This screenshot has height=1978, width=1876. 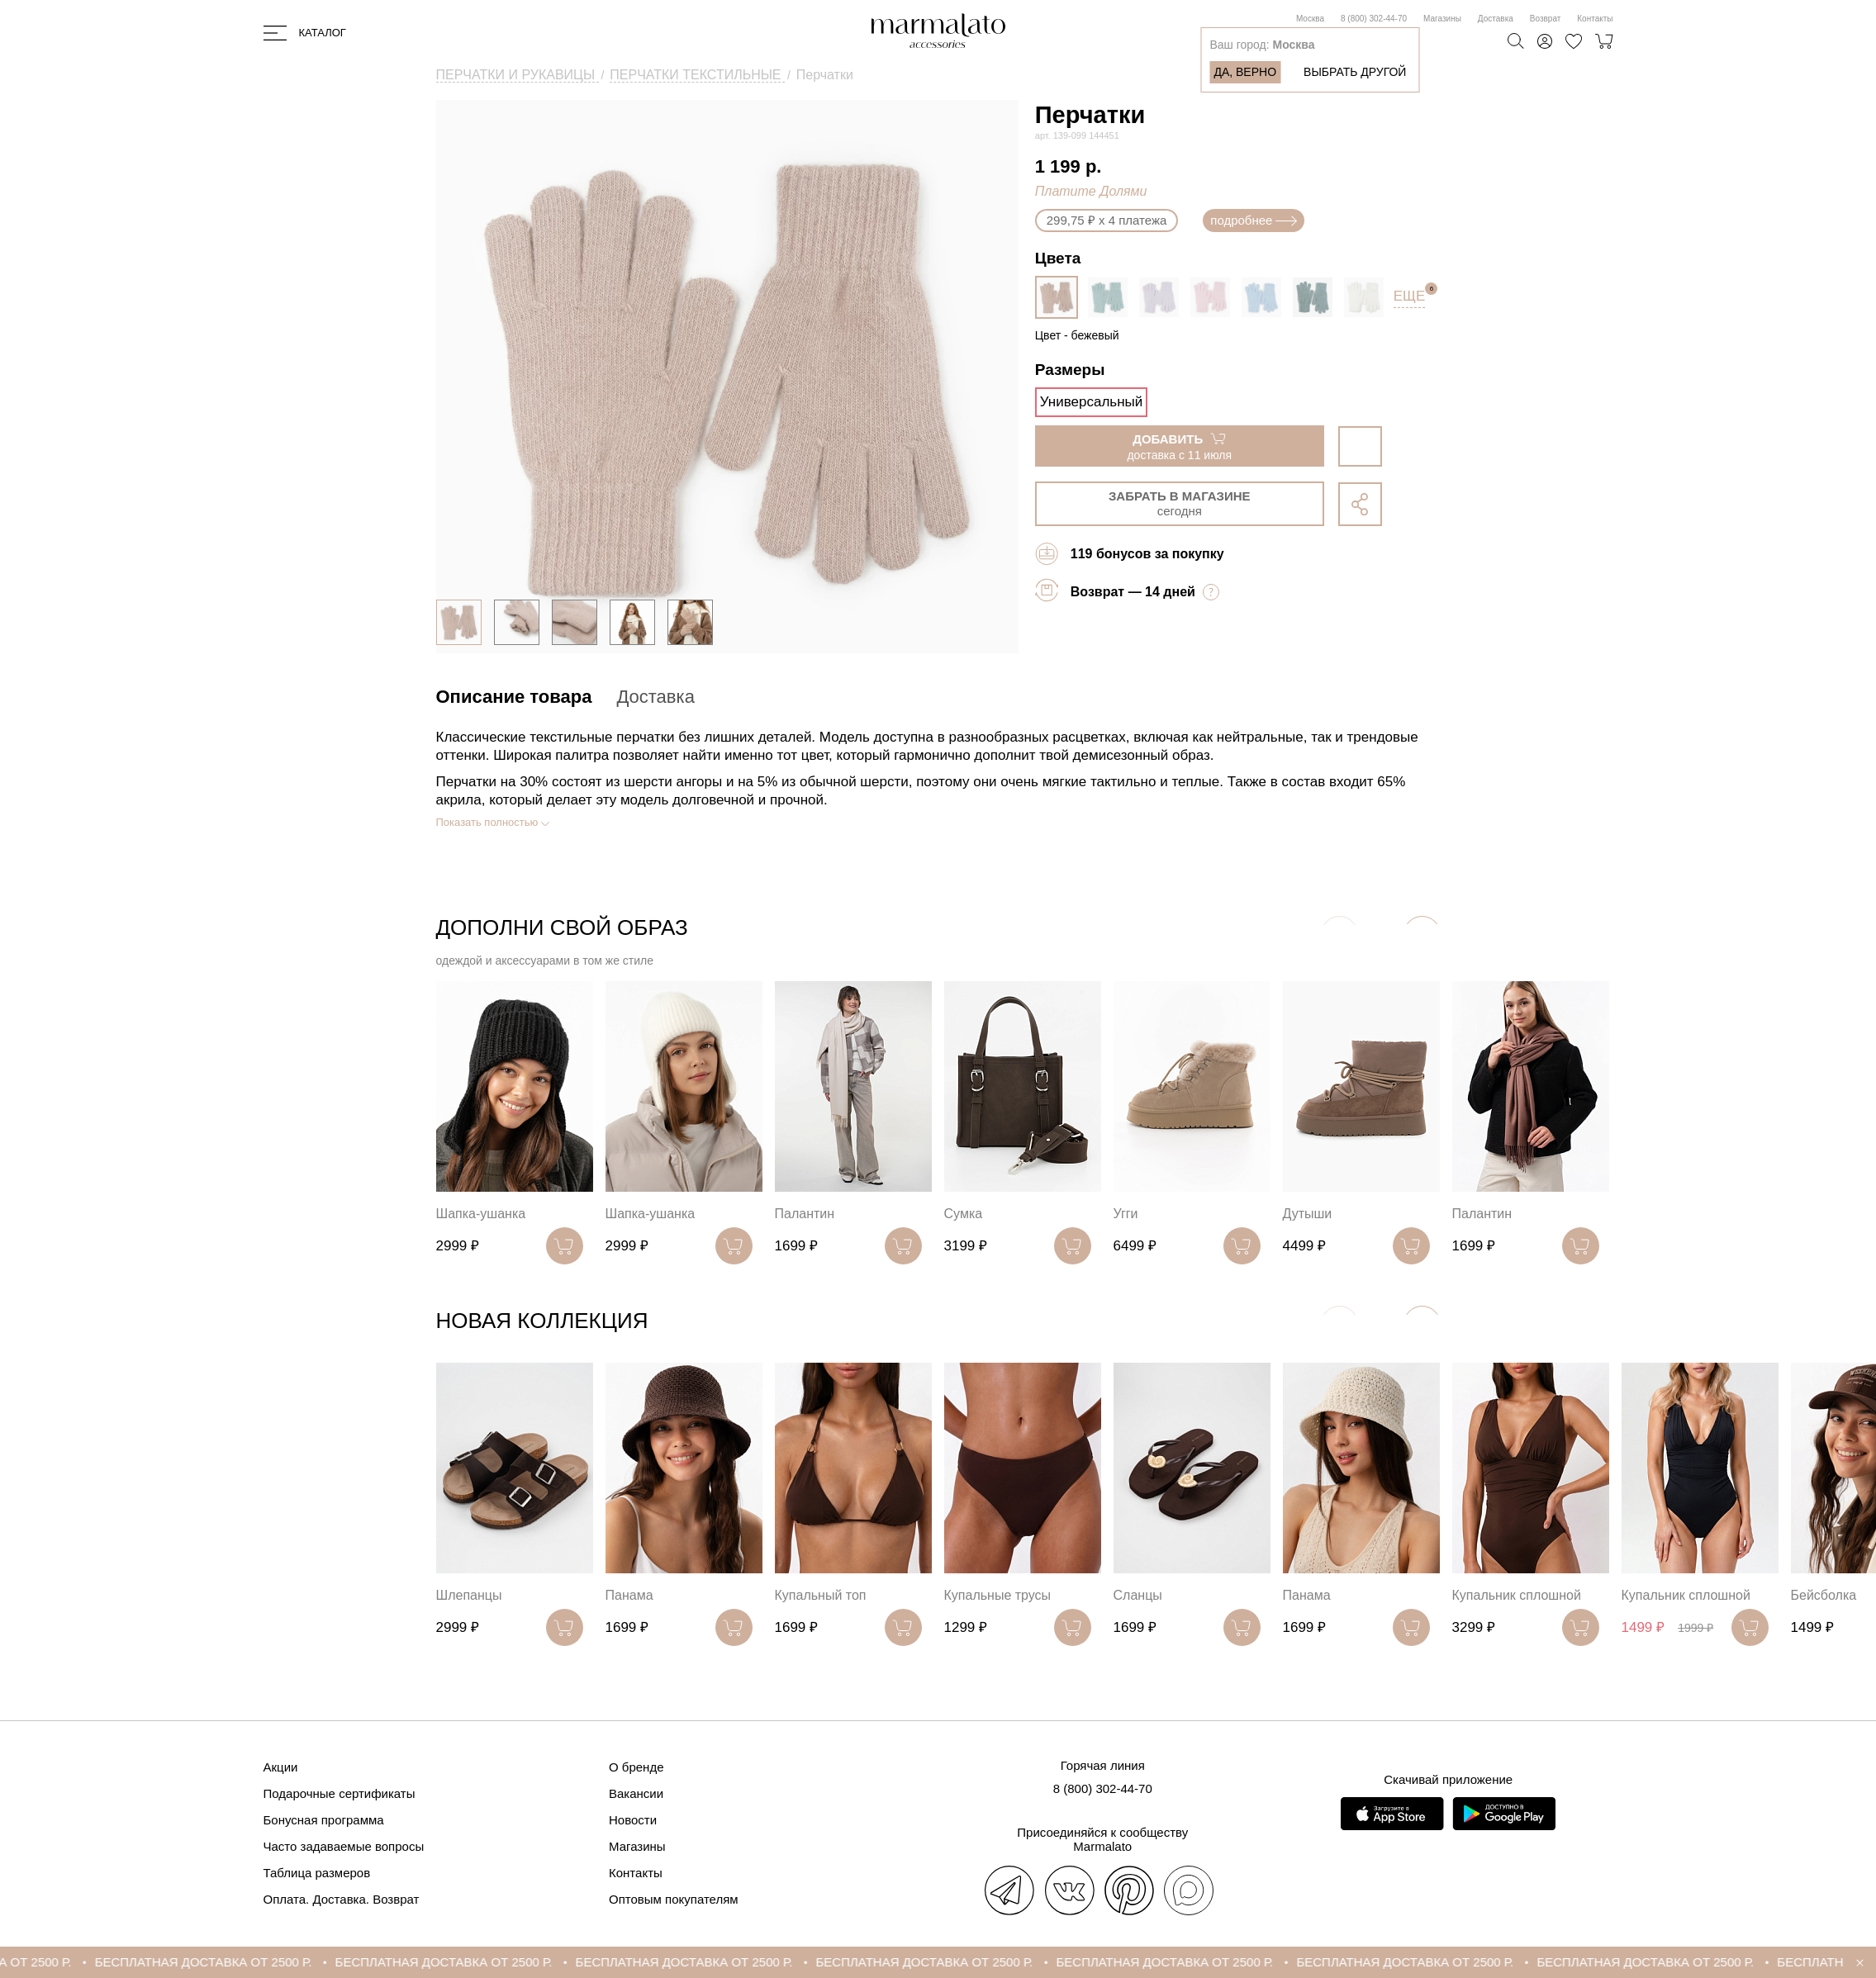 I want to click on Дутыши, so click(x=1307, y=1214).